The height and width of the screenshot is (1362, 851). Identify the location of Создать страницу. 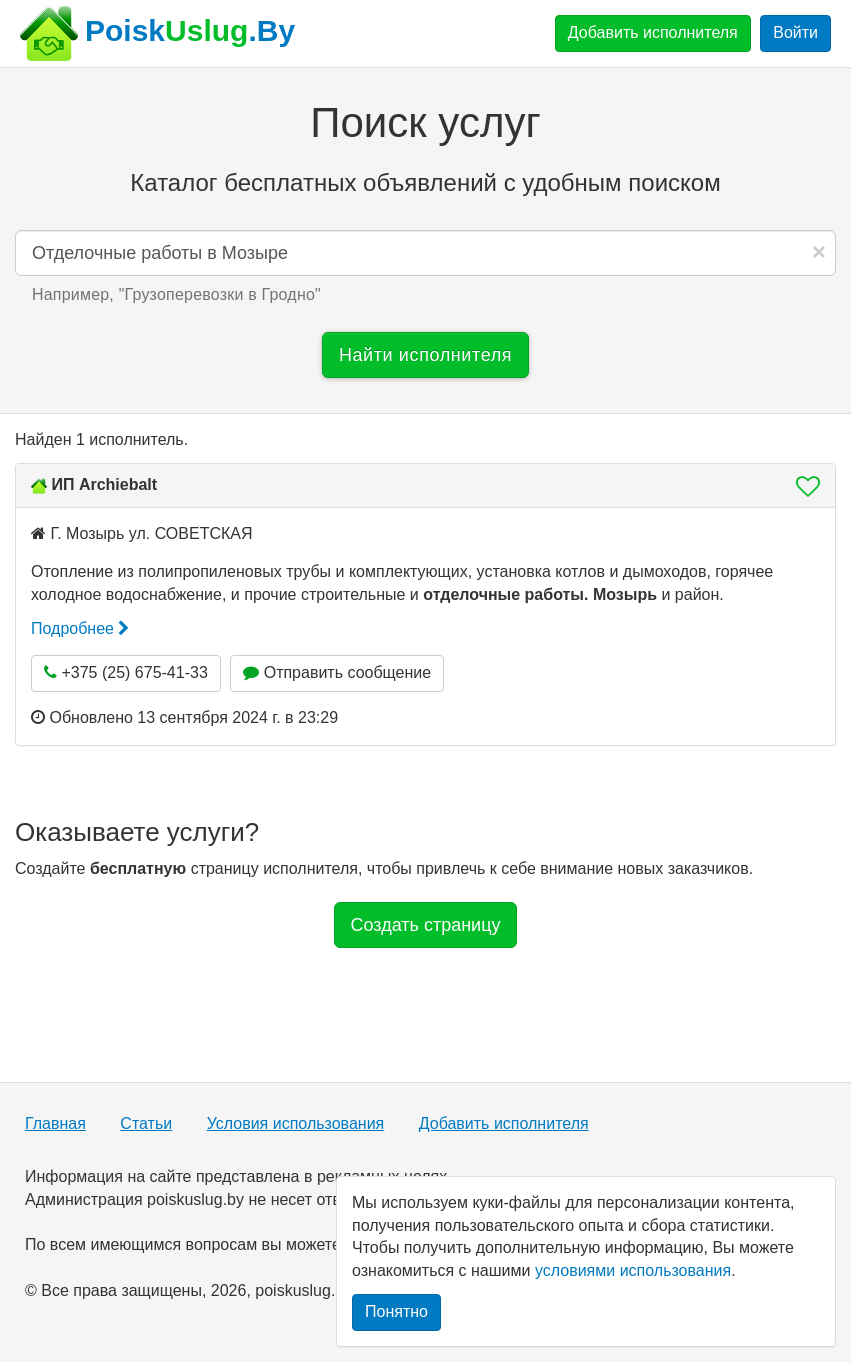
(426, 925).